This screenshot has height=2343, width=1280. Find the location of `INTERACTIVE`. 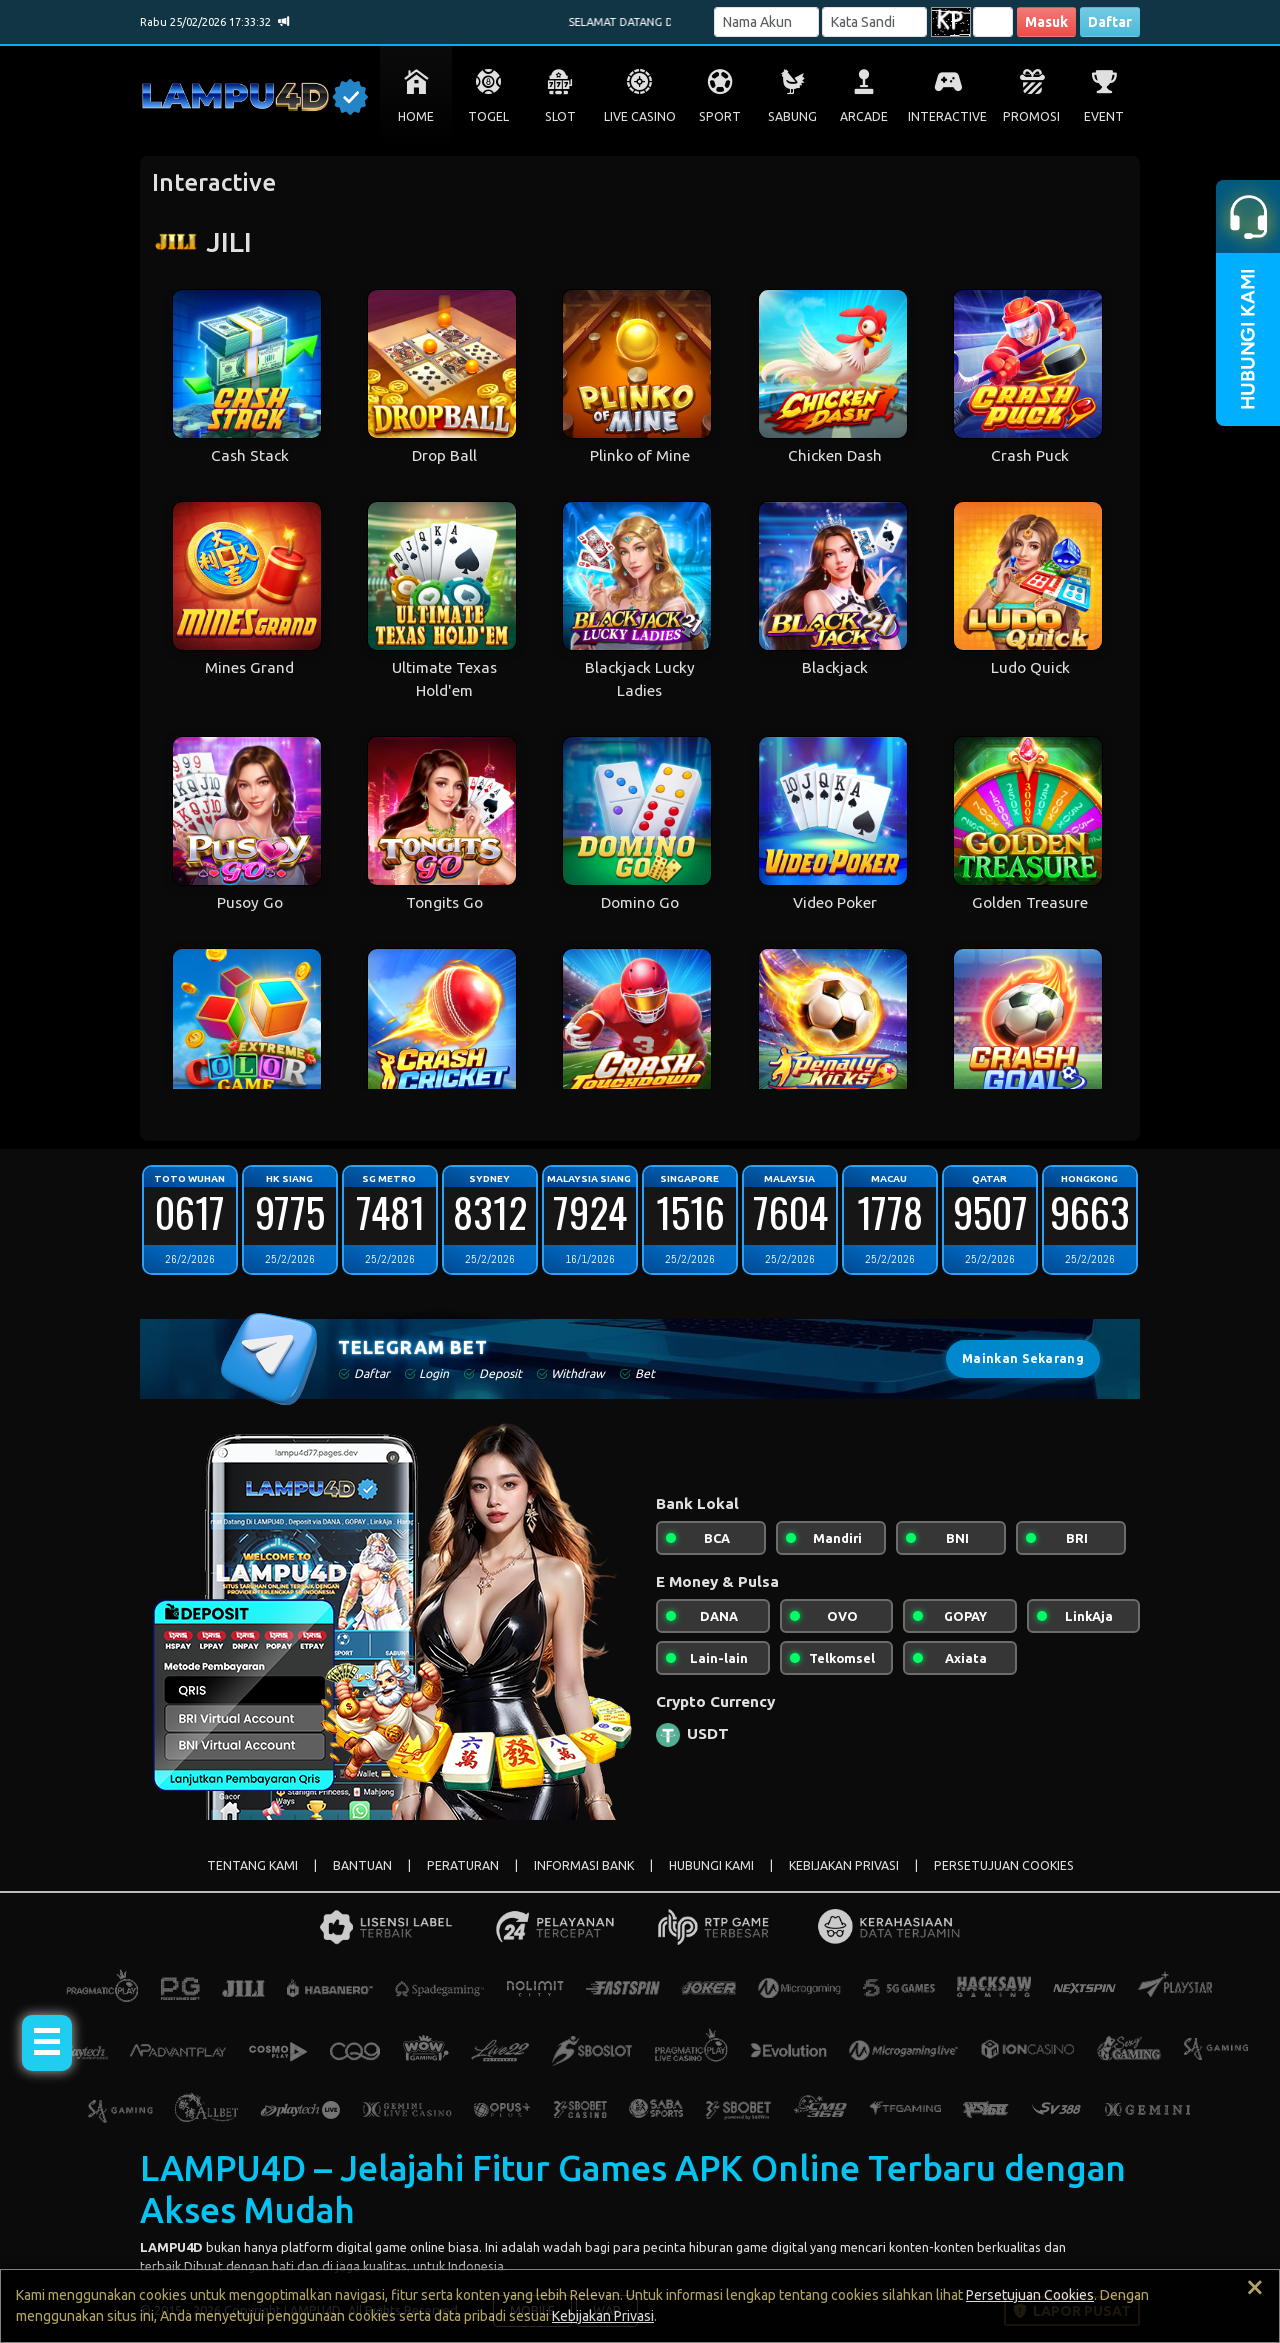

INTERACTIVE is located at coordinates (947, 116).